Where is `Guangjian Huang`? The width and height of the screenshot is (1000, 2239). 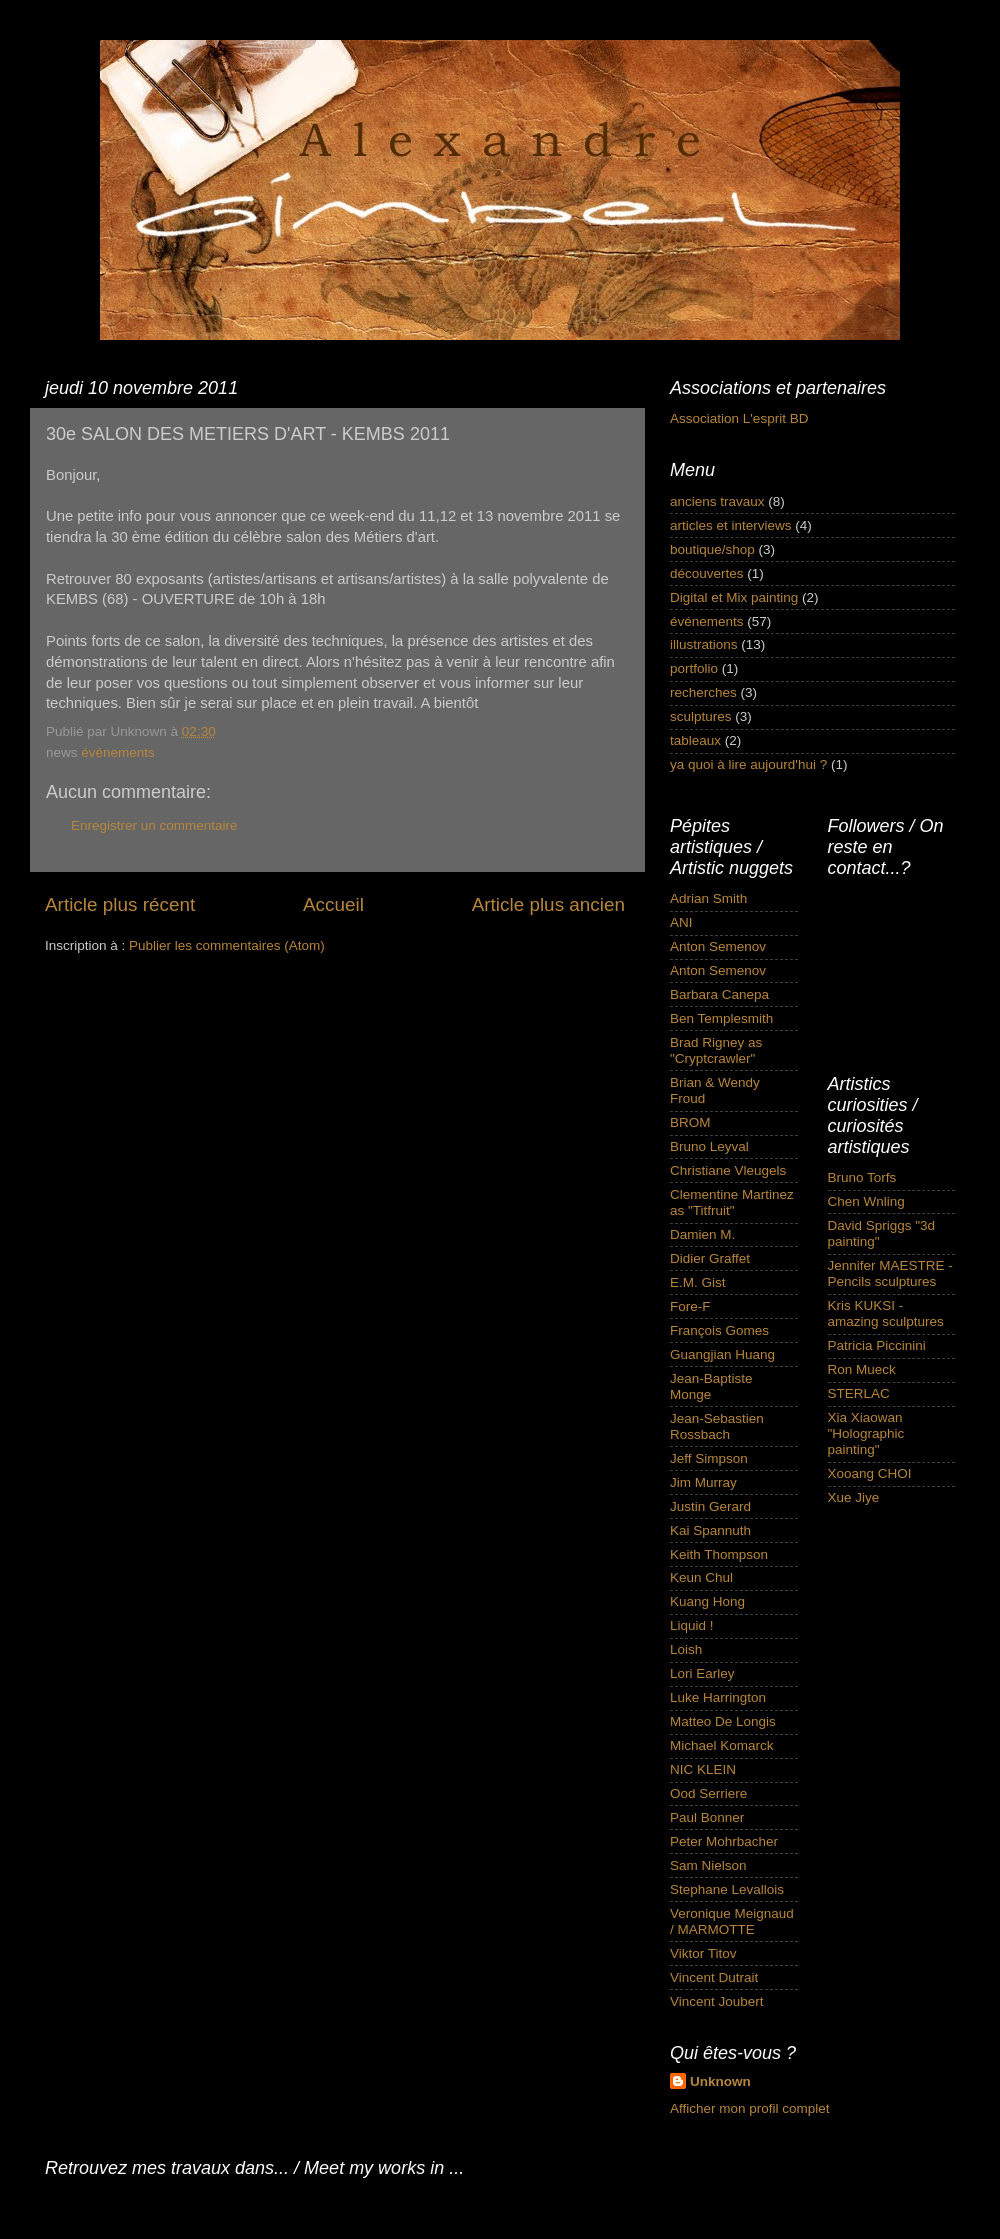
Guangjian Huang is located at coordinates (722, 1354).